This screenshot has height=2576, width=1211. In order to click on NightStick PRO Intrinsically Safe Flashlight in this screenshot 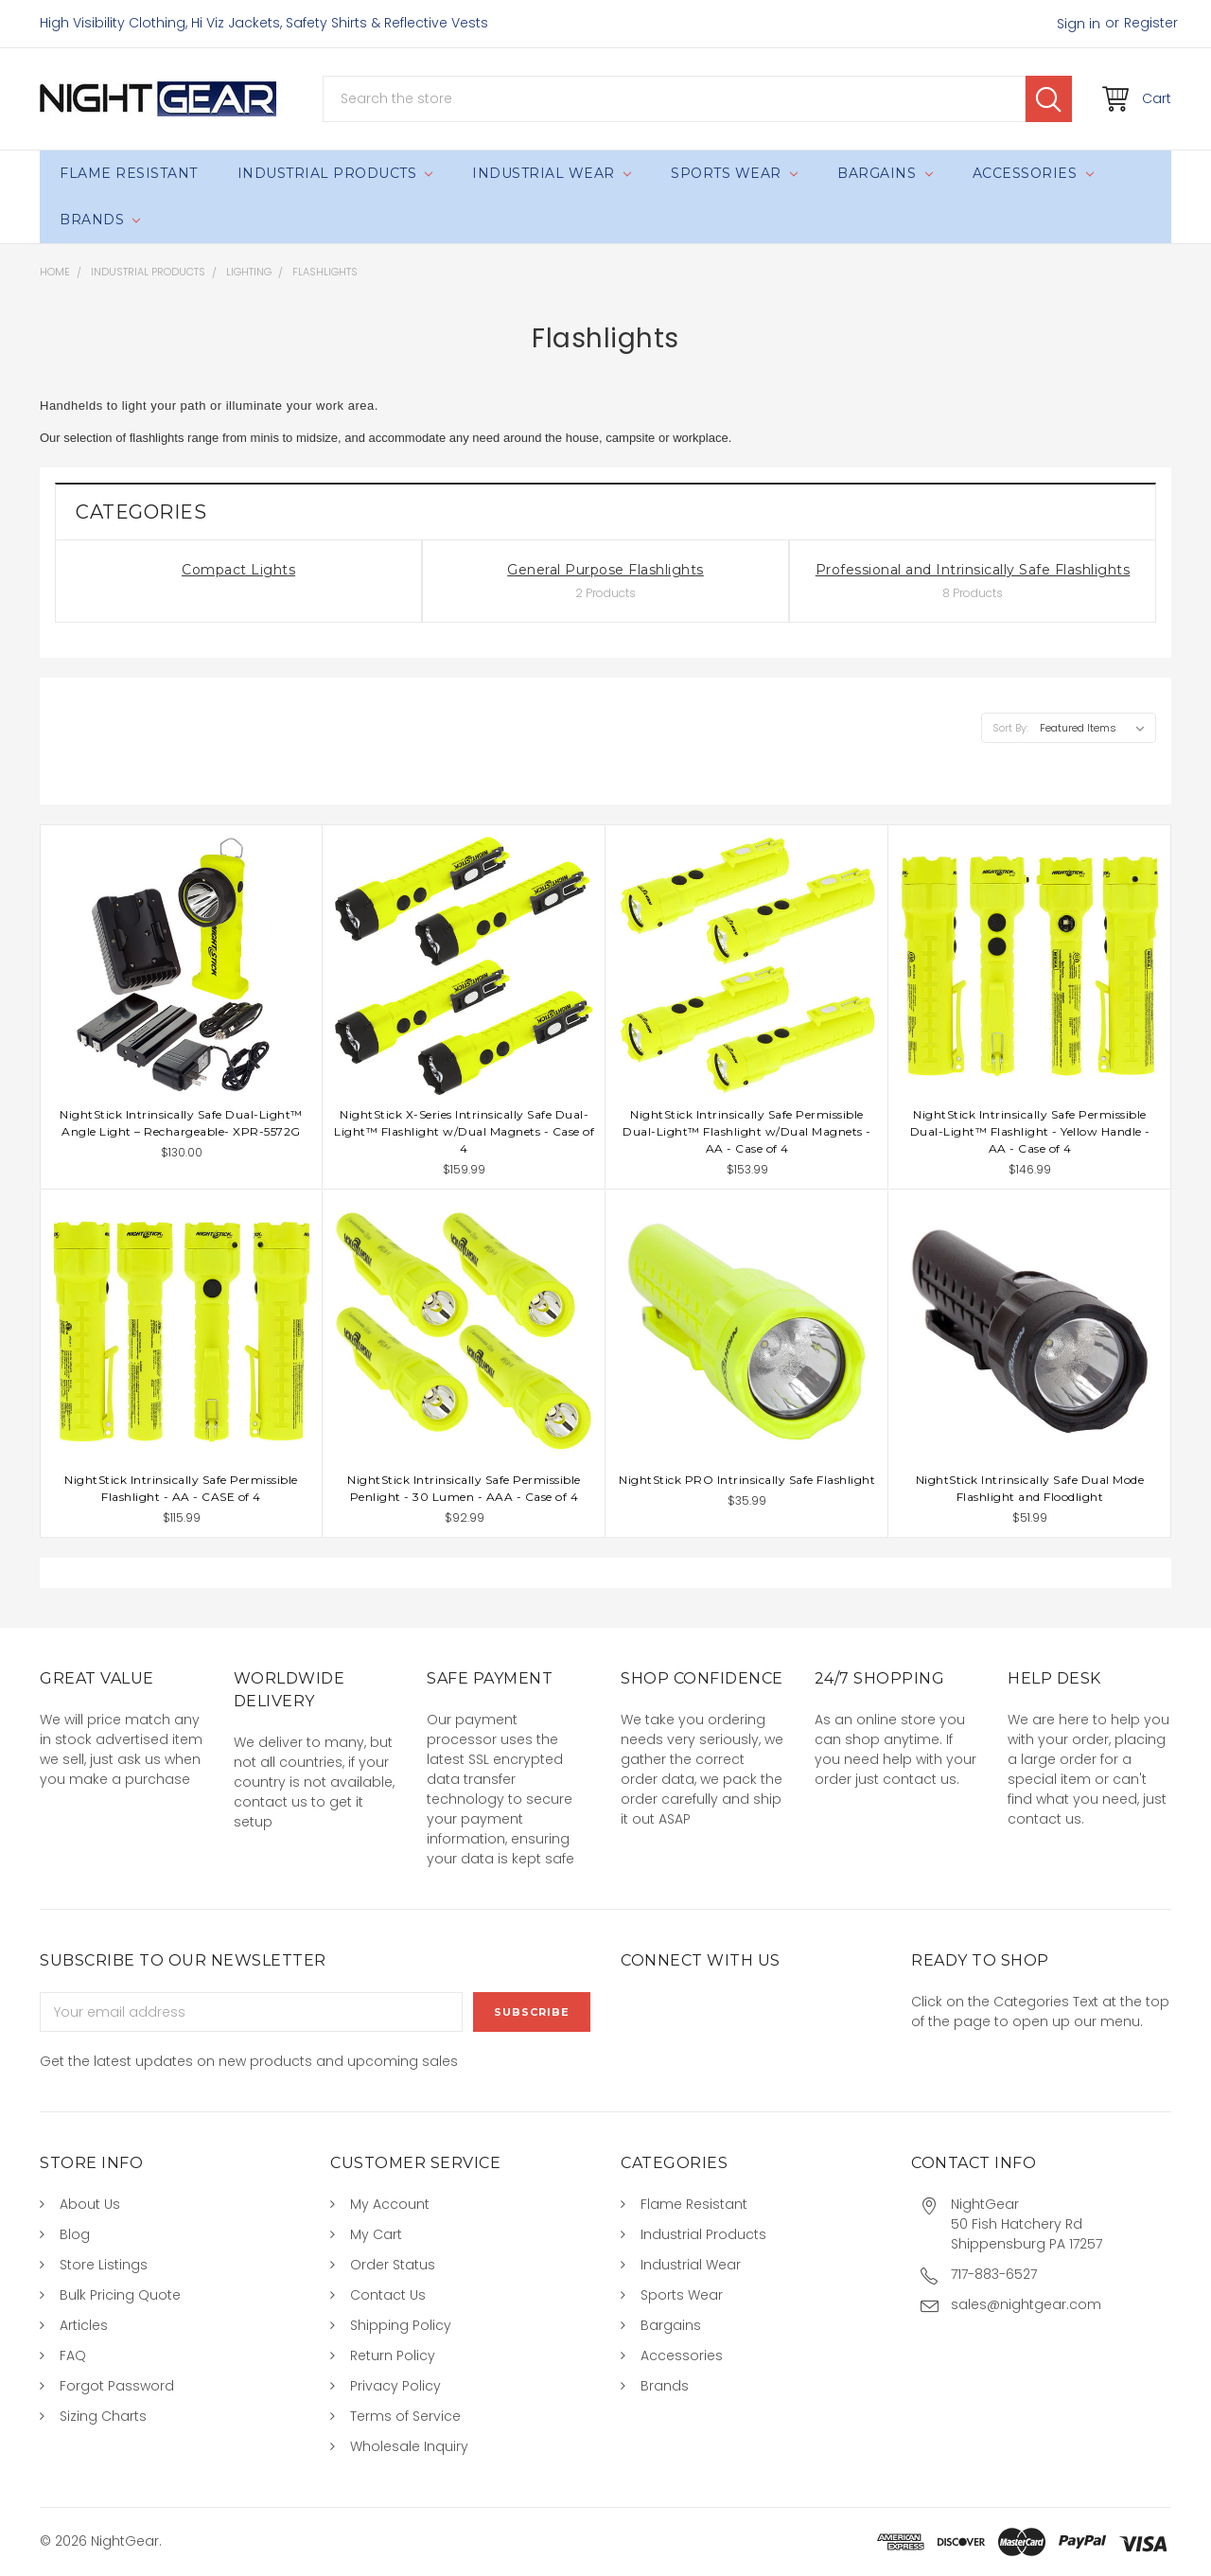, I will do `click(747, 1480)`.